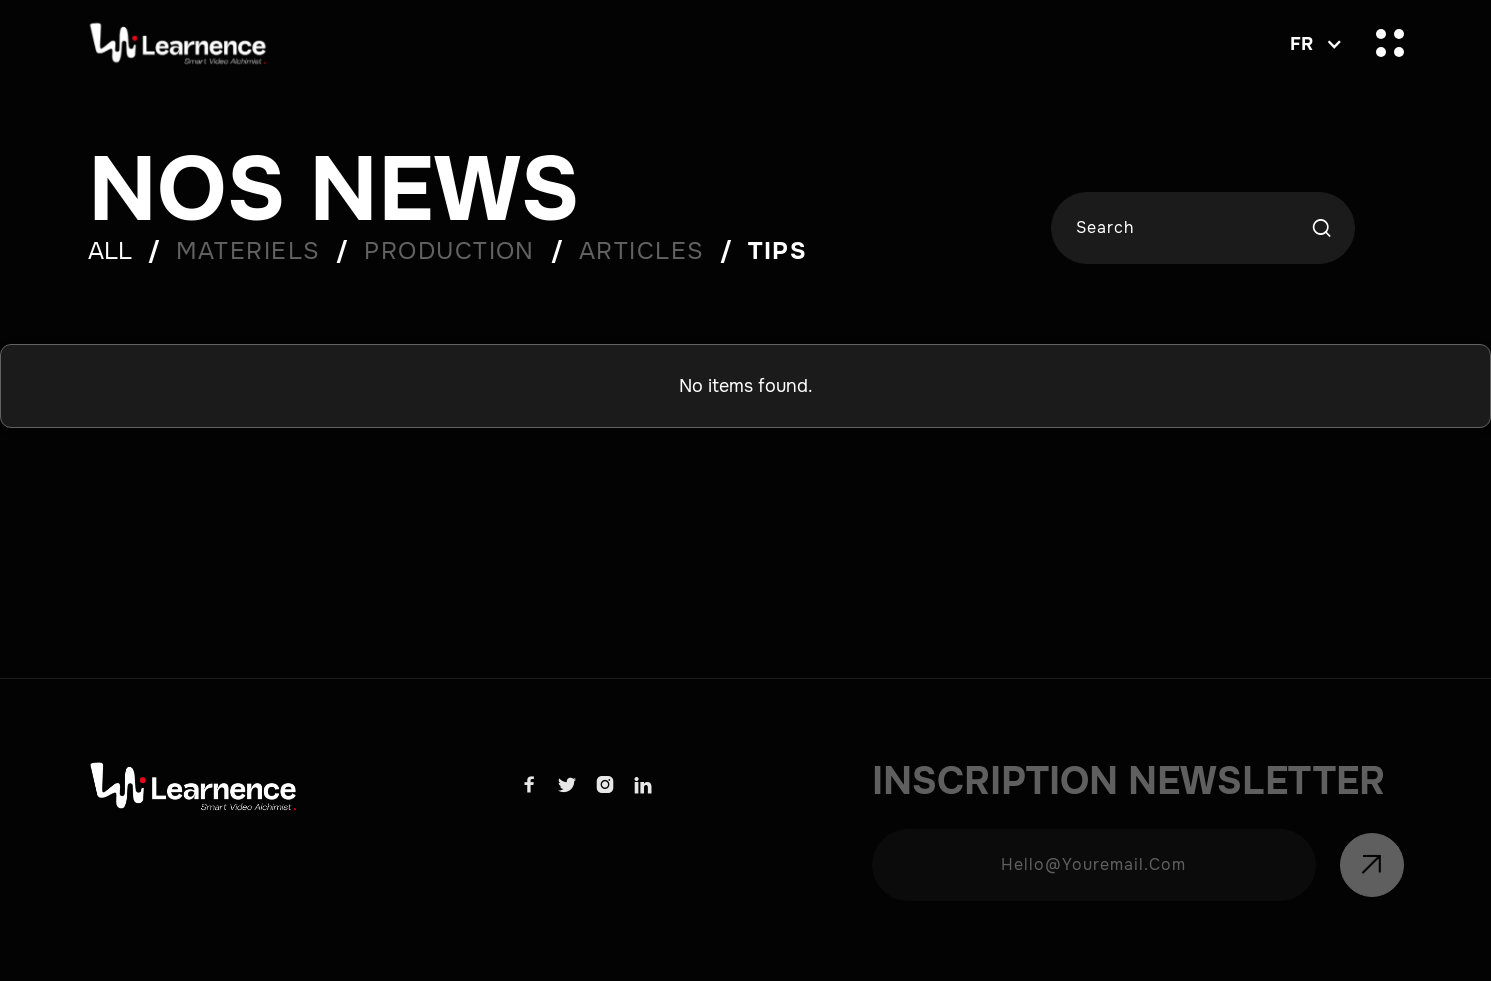 This screenshot has height=981, width=1491. I want to click on ALL, so click(110, 251).